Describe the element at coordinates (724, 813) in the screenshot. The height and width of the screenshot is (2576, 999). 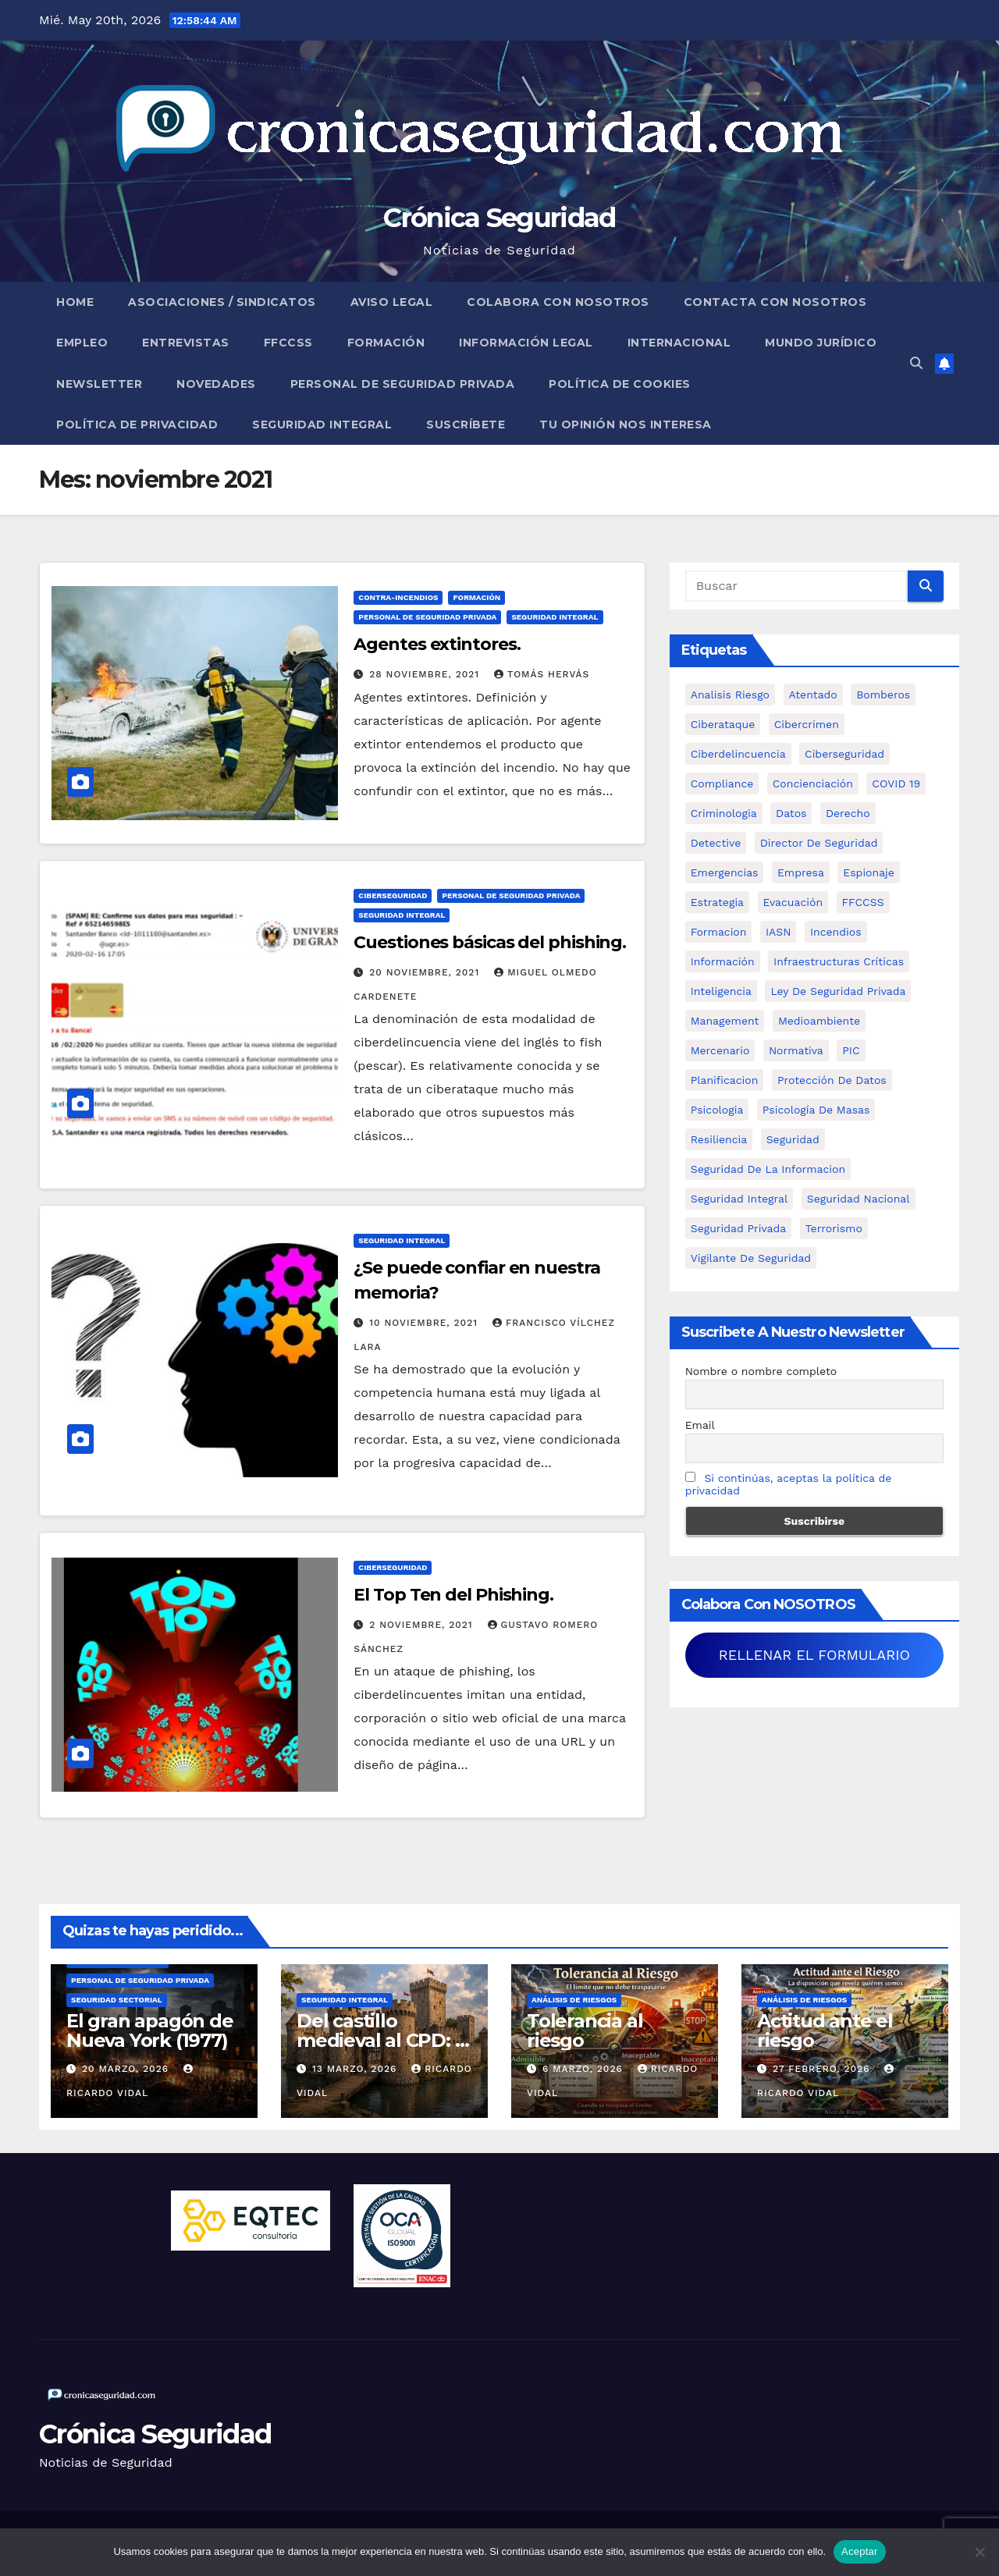
I see `criminologia [criminologia (11 elementos)]` at that location.